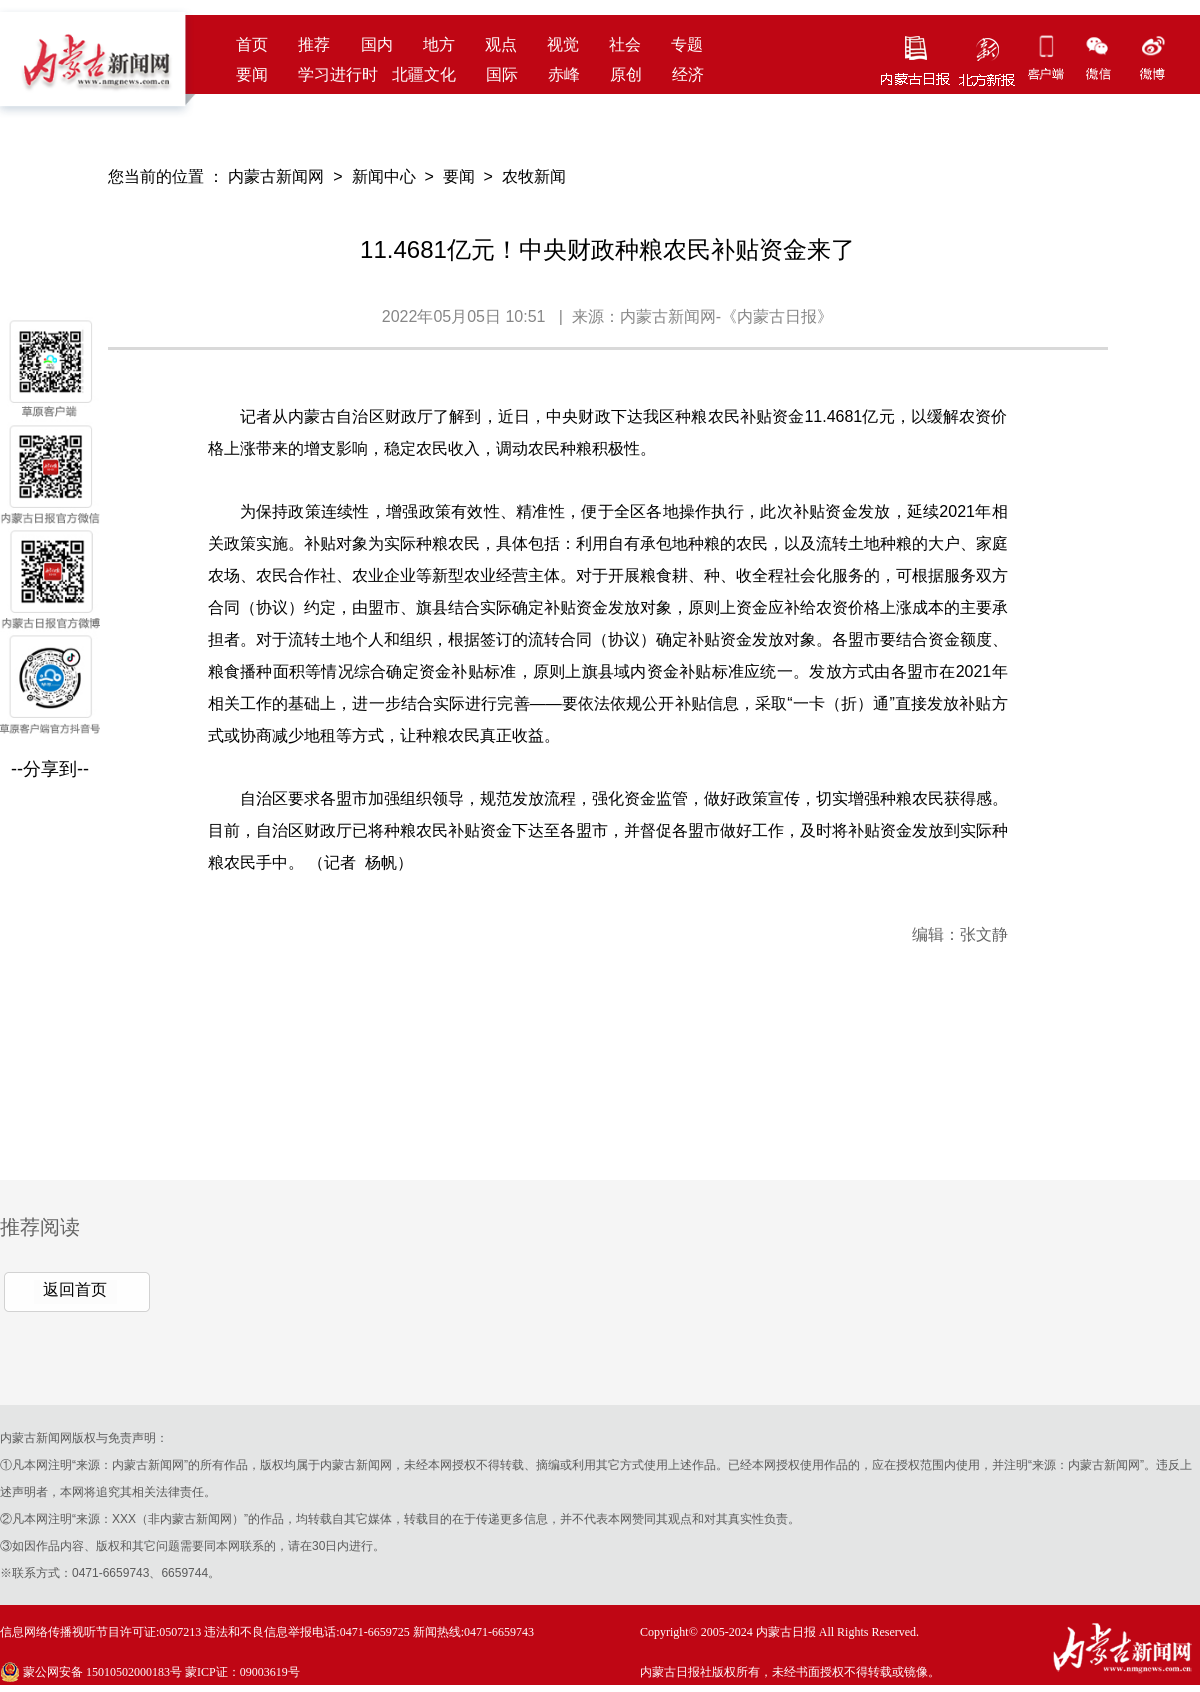 This screenshot has height=1692, width=1200. Describe the element at coordinates (384, 176) in the screenshot. I see `新闻中心` at that location.